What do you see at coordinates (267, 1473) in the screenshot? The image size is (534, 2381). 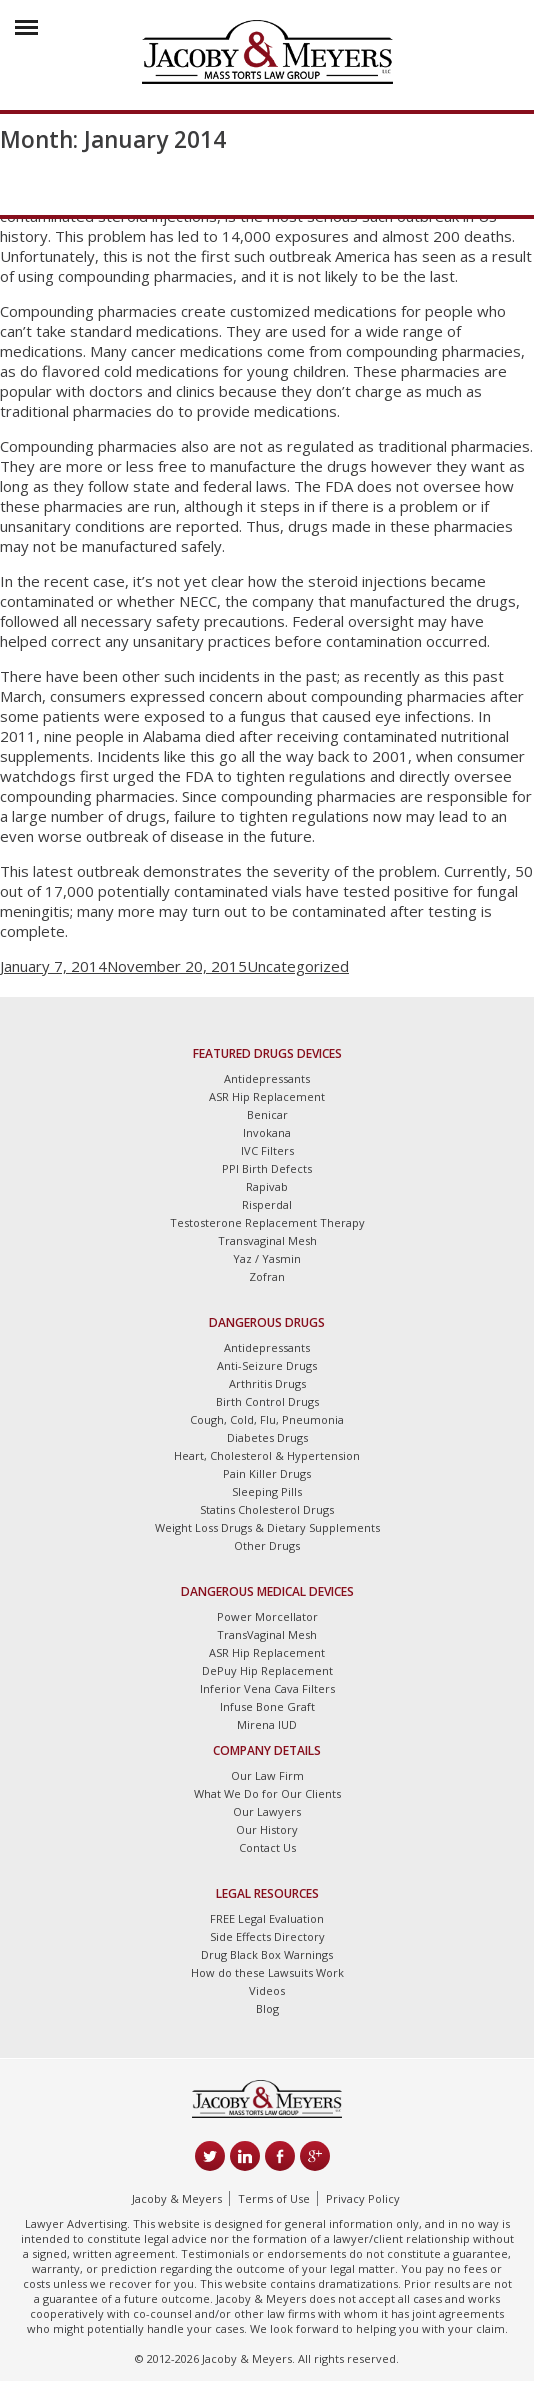 I see `Pain Killer Drugs` at bounding box center [267, 1473].